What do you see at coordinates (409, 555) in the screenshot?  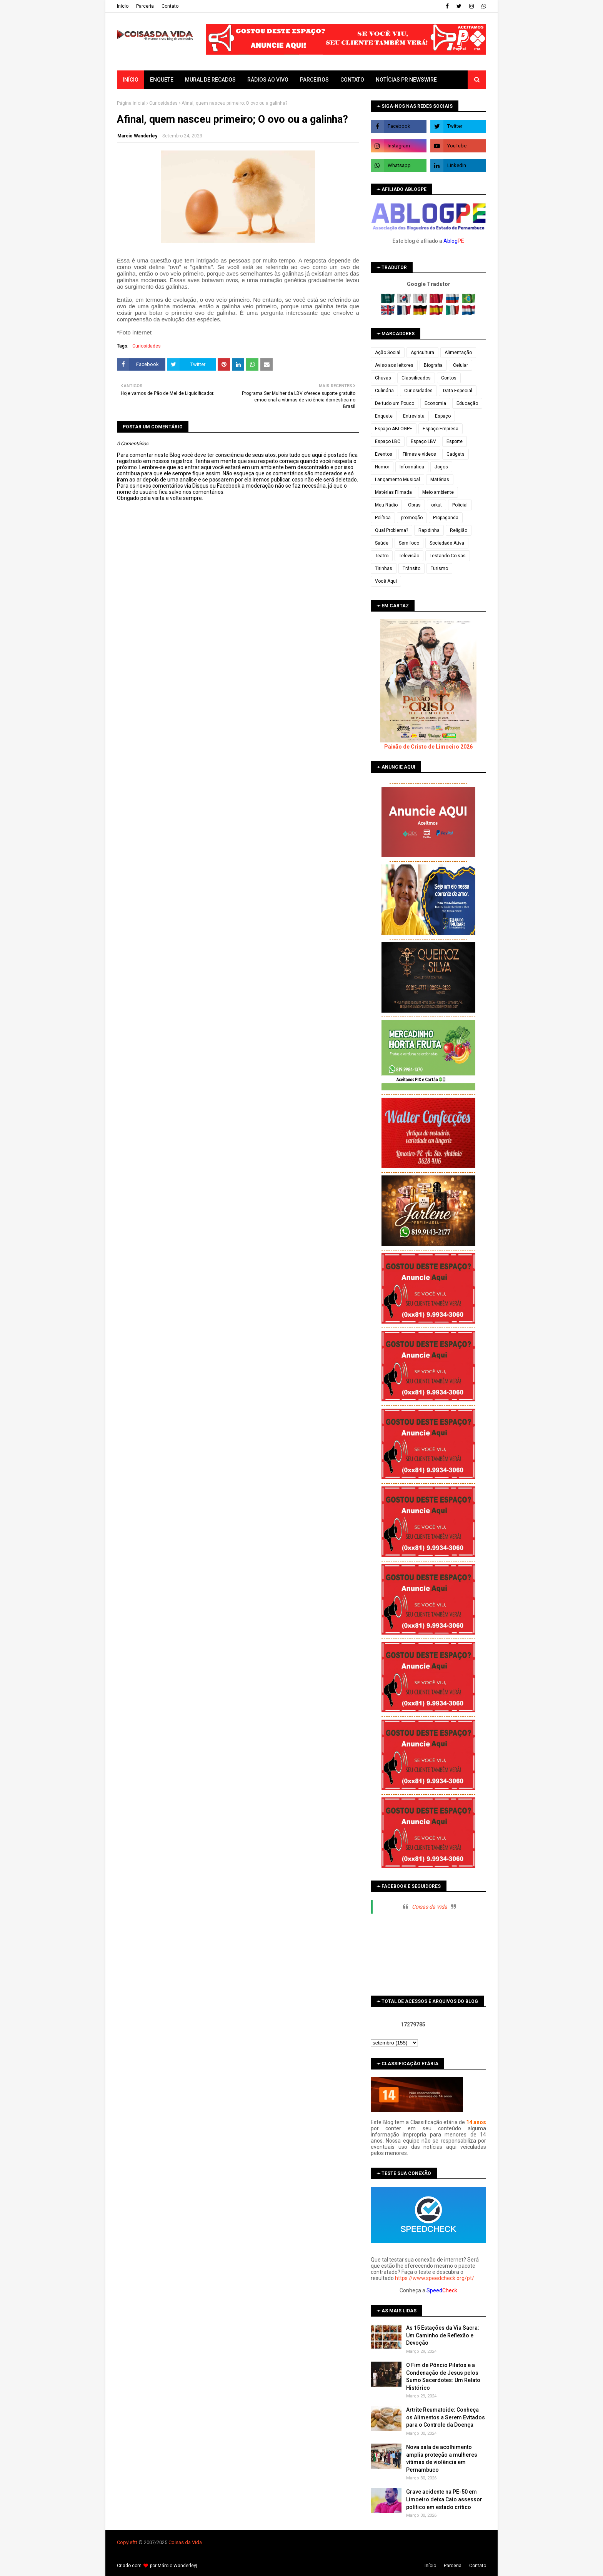 I see `Televisão` at bounding box center [409, 555].